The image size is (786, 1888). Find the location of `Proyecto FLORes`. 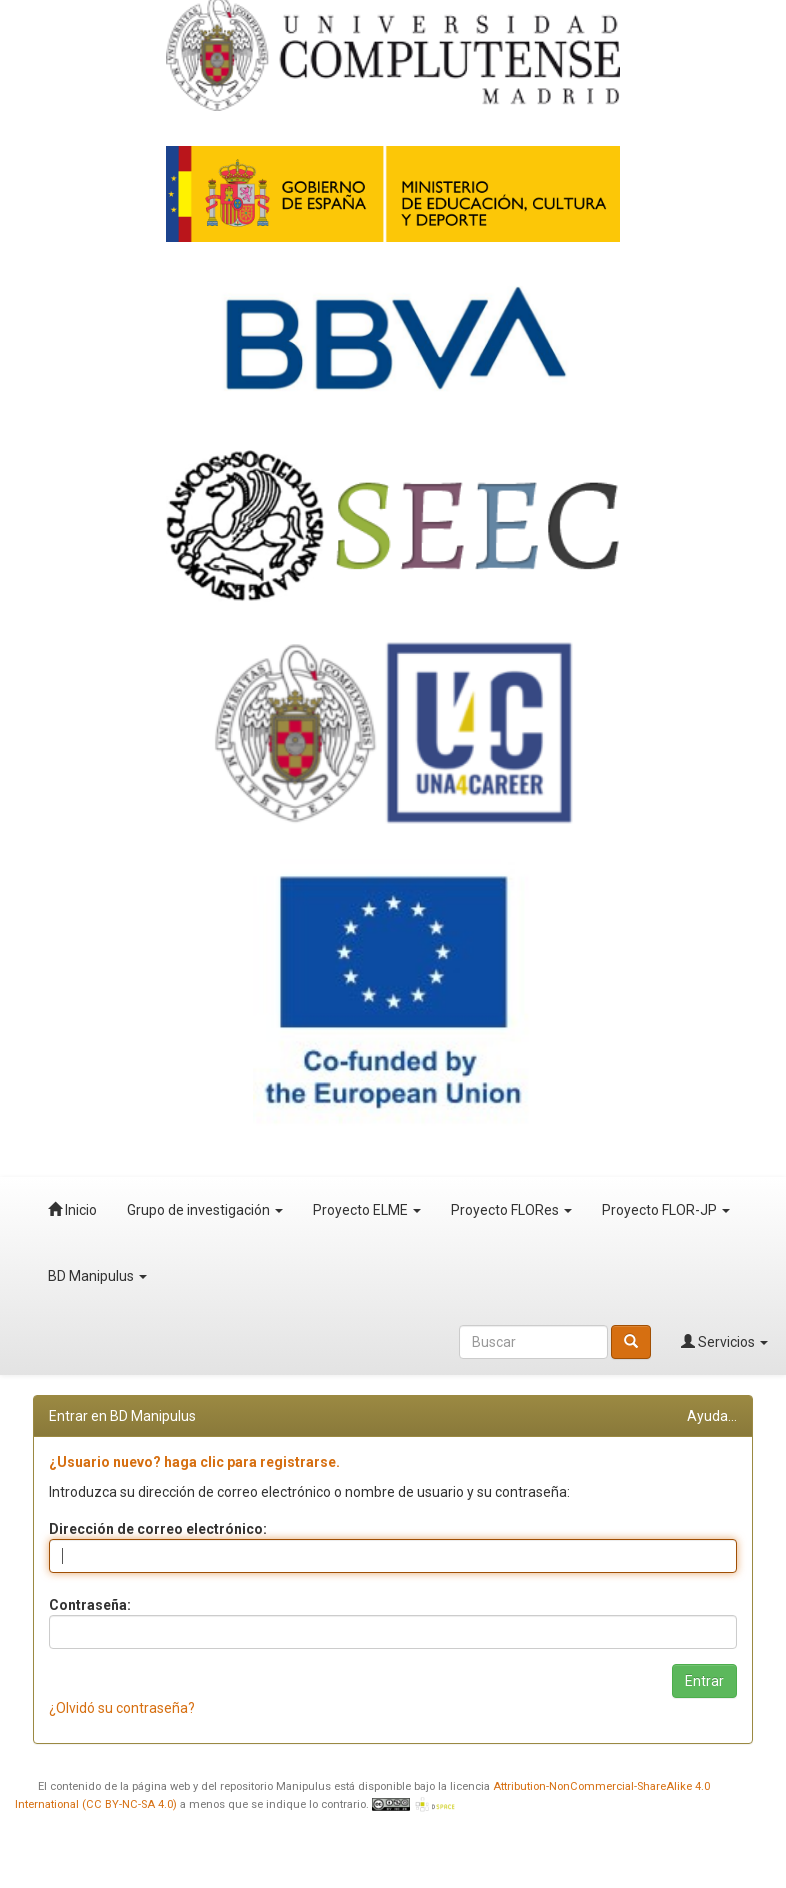

Proyecto FLORes is located at coordinates (511, 1210).